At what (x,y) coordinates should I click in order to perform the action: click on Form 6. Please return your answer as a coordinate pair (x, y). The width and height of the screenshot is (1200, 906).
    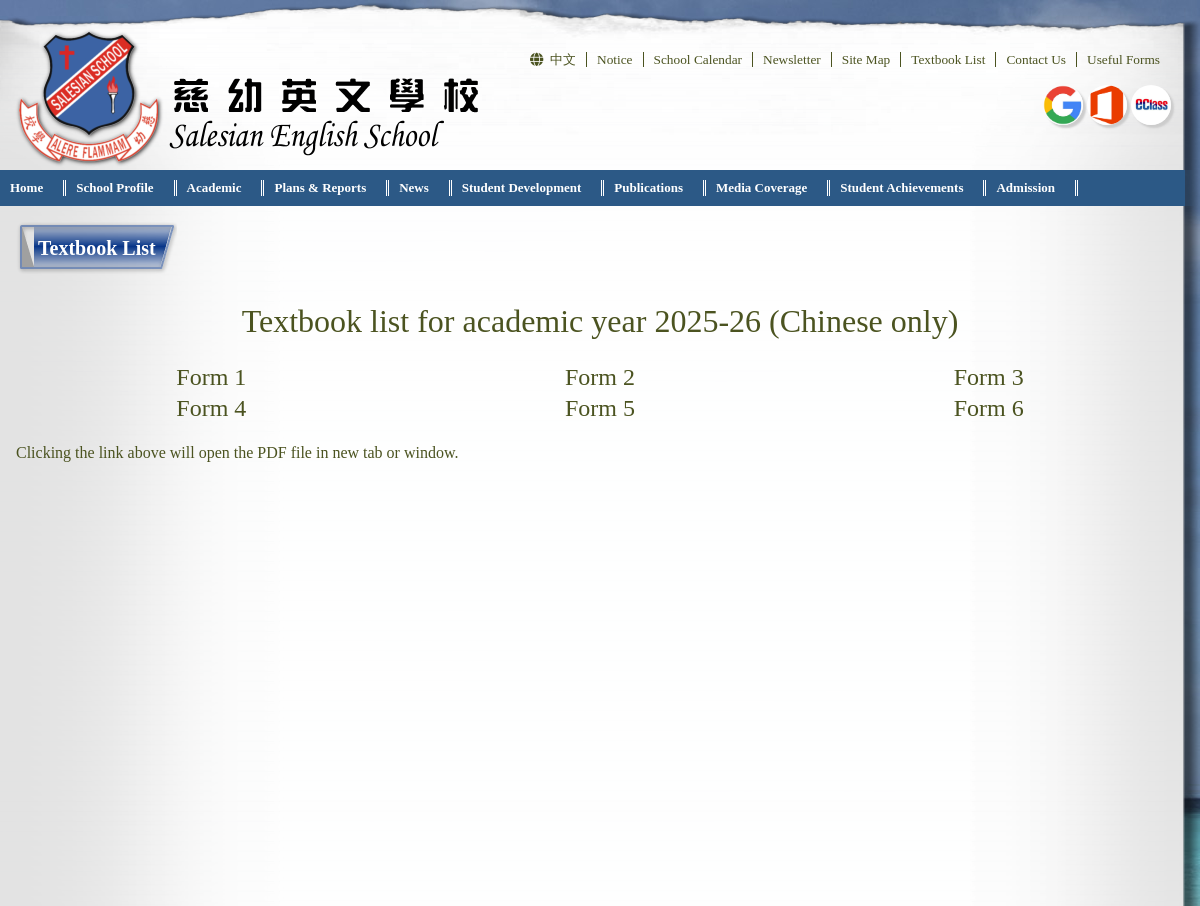
    Looking at the image, I should click on (989, 408).